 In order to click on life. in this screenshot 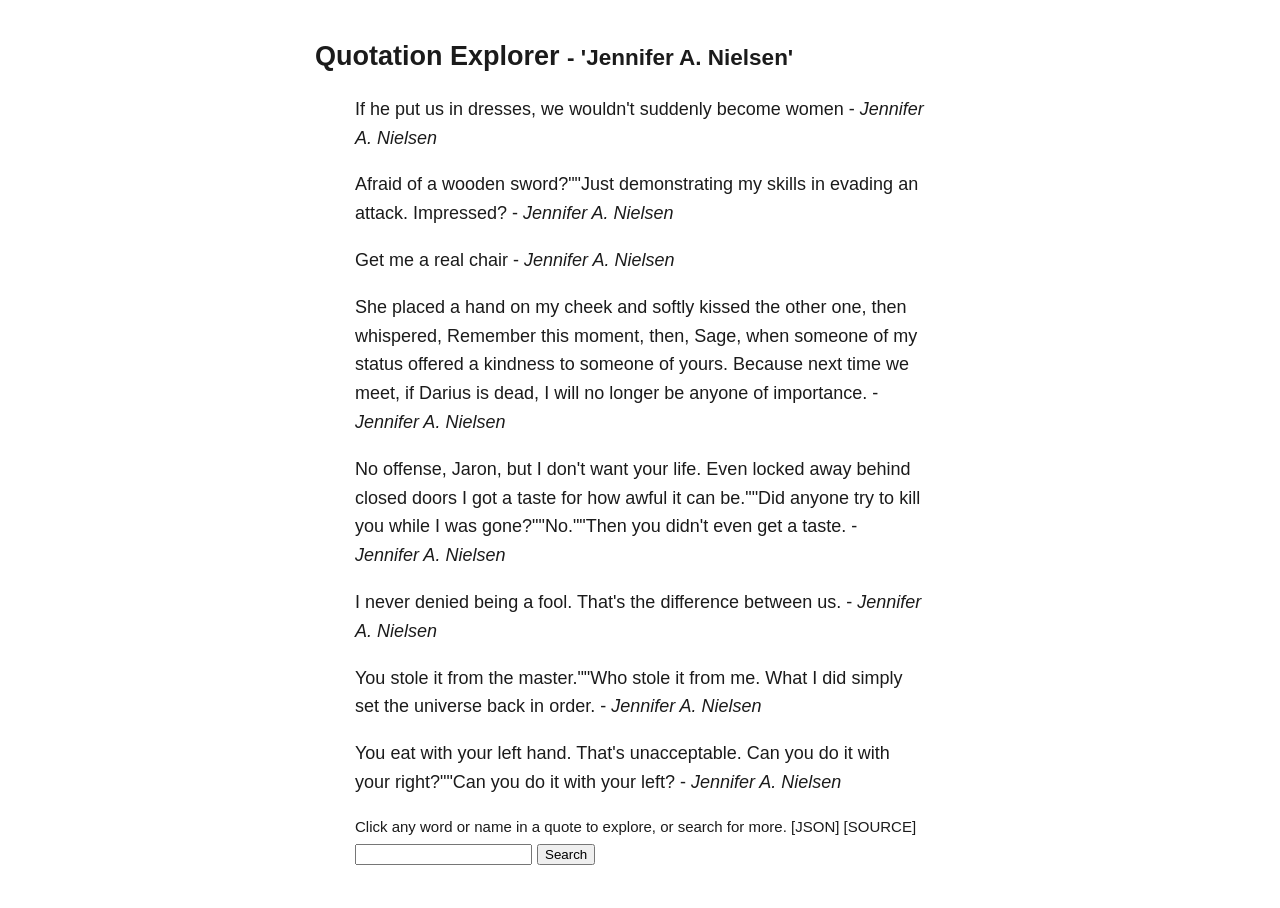, I will do `click(687, 469)`.